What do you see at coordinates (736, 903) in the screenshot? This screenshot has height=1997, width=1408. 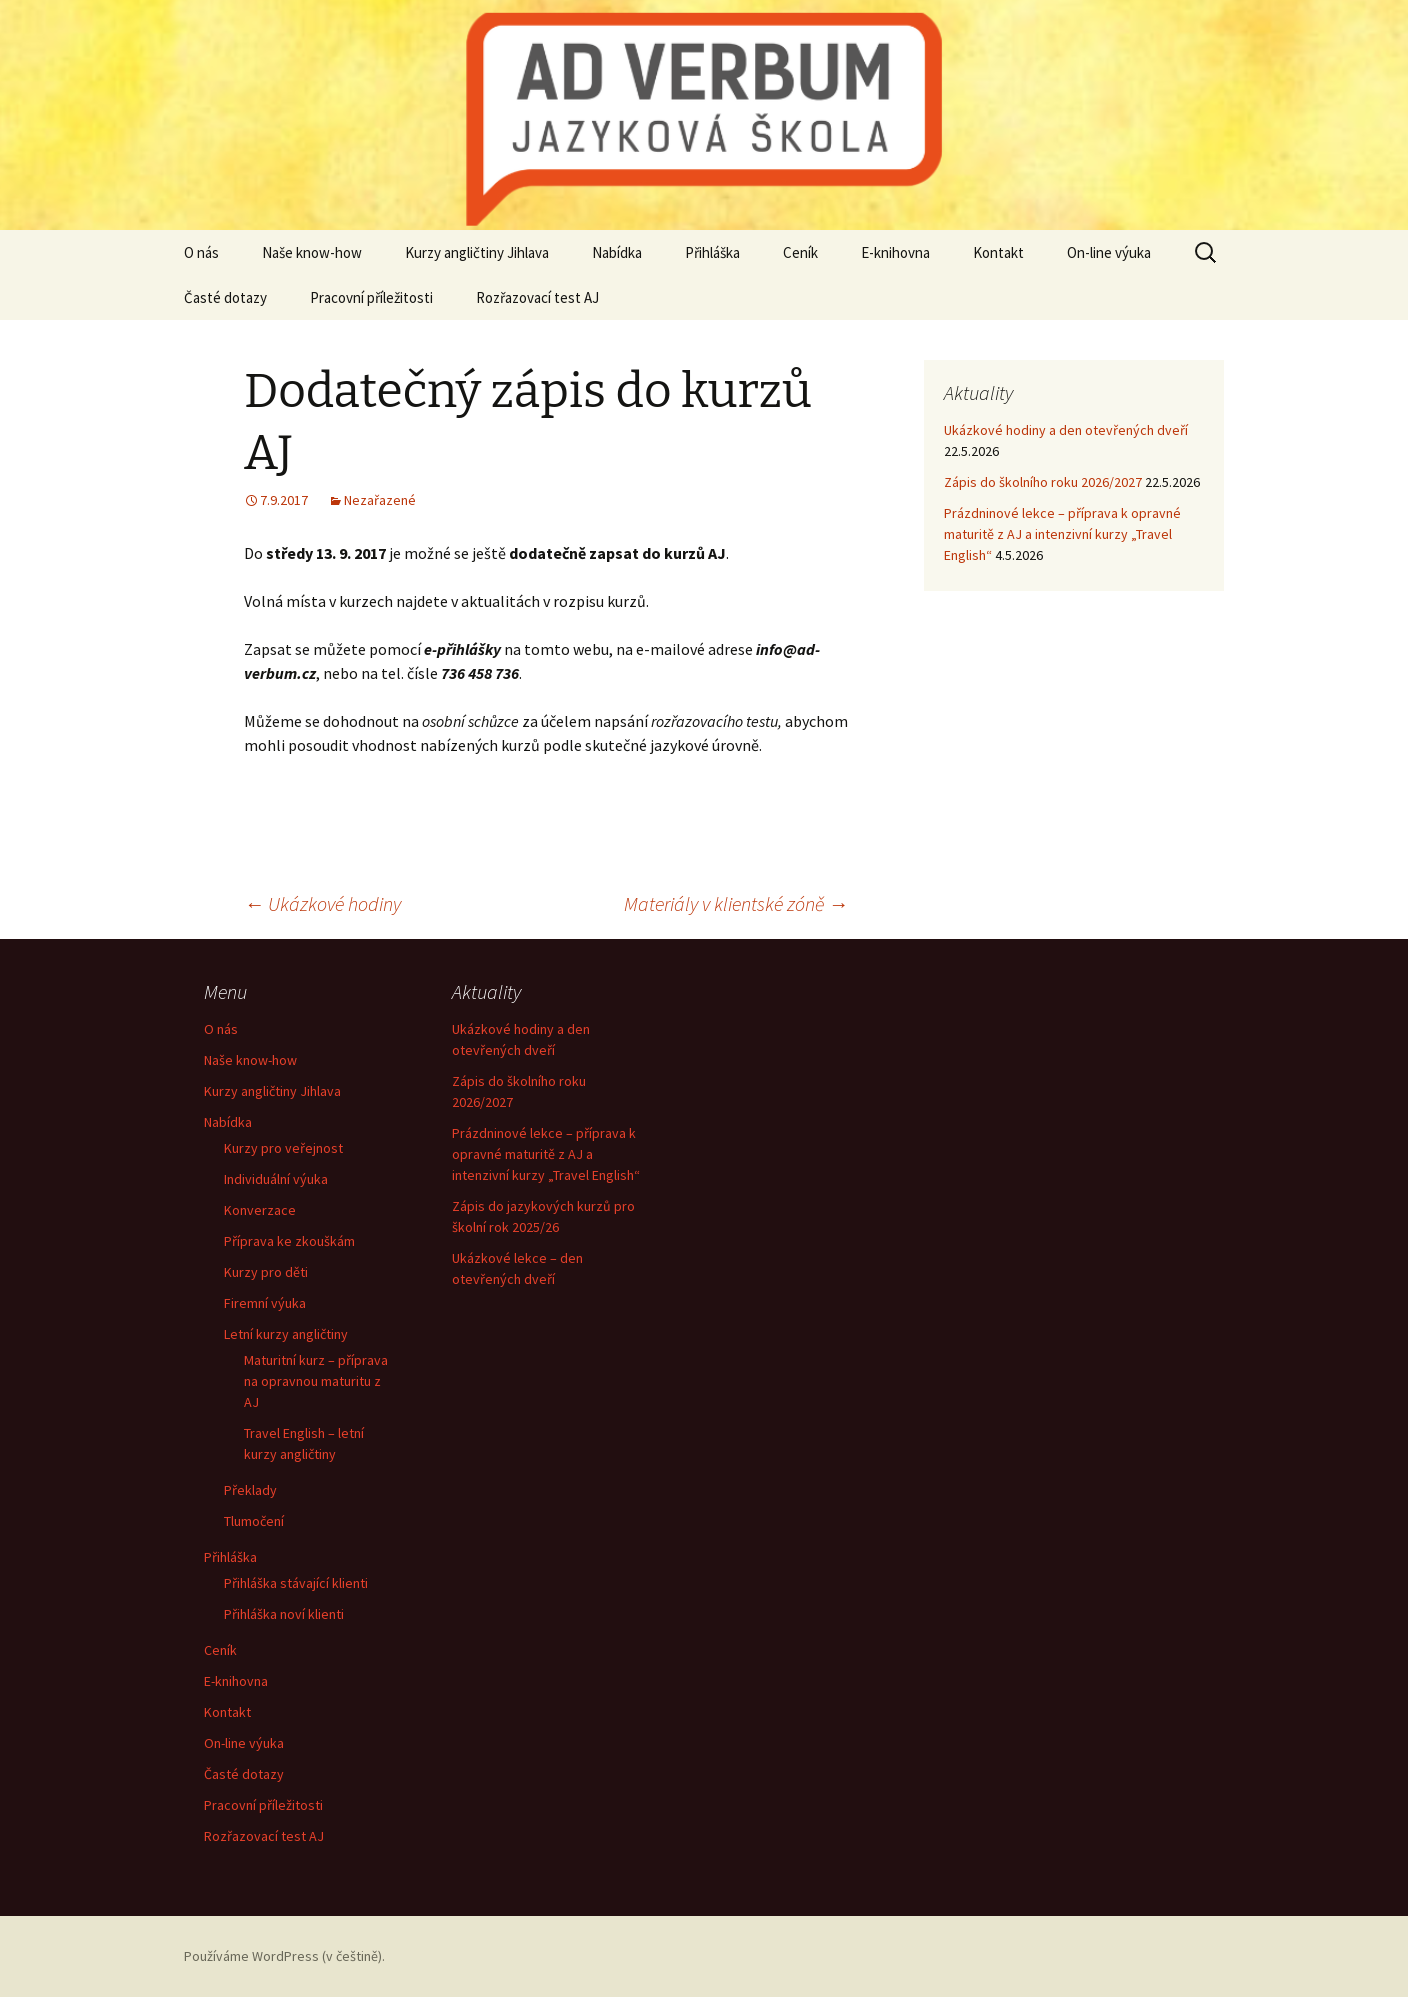 I see `Materiály v klientské zóně` at bounding box center [736, 903].